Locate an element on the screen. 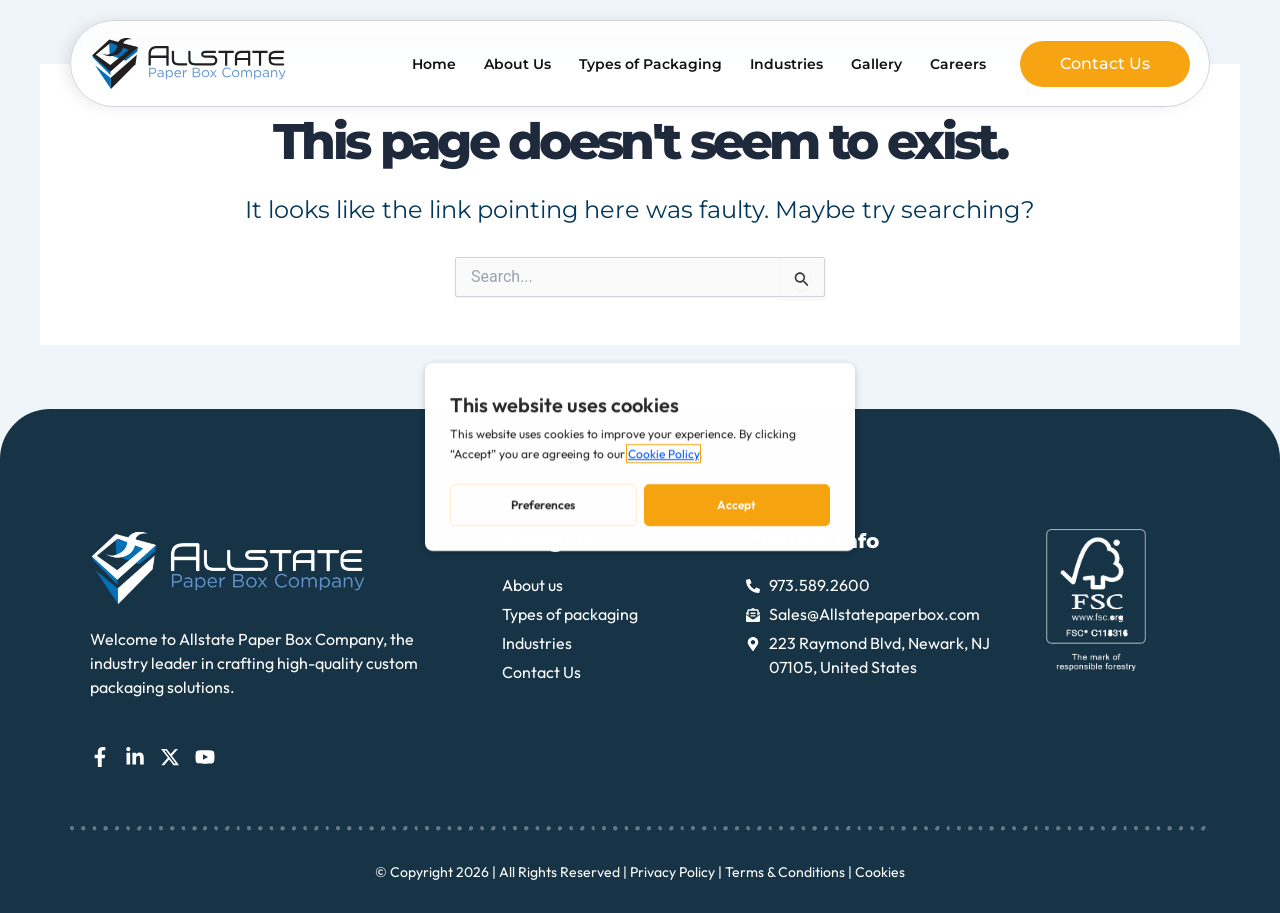  Privacy Policy is located at coordinates (672, 872).